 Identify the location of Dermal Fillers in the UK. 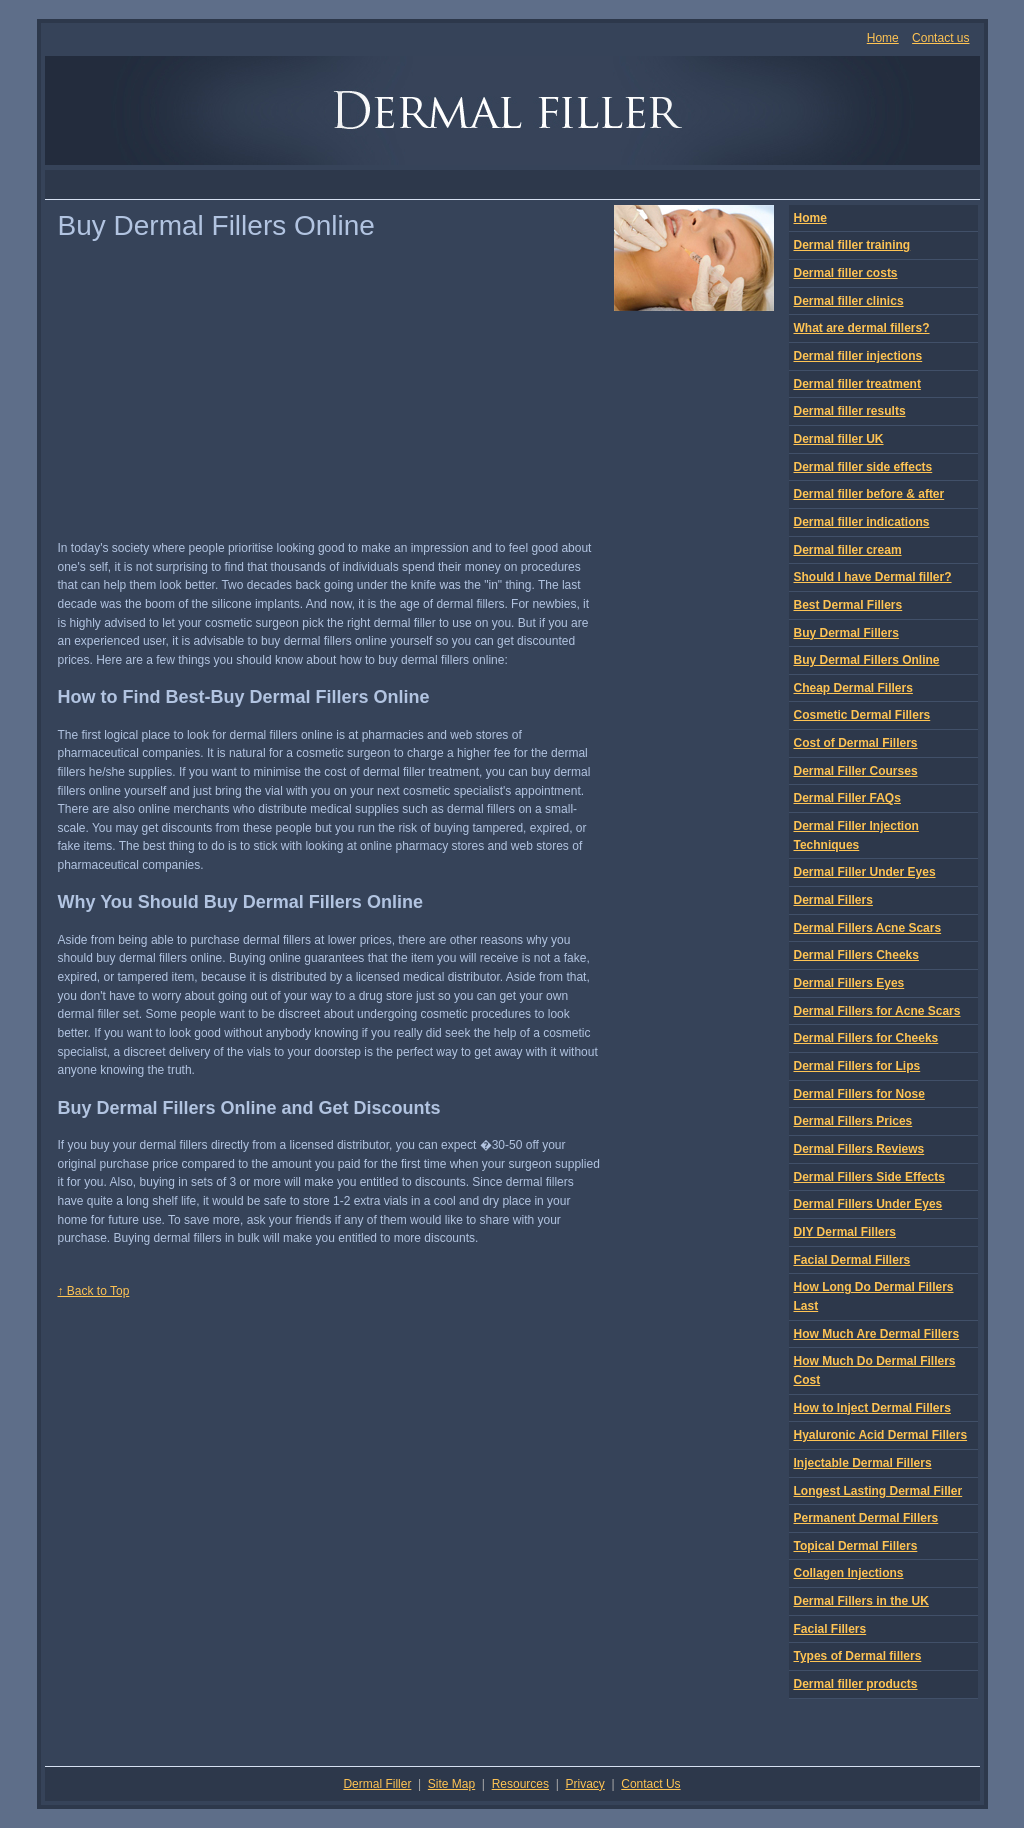
(861, 1601).